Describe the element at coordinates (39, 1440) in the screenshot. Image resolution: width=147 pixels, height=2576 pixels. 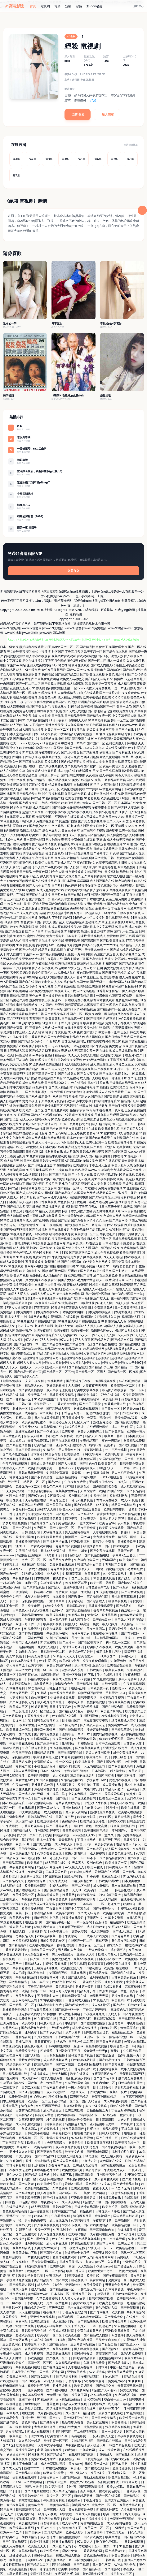
I see `最黄的免费网站` at that location.